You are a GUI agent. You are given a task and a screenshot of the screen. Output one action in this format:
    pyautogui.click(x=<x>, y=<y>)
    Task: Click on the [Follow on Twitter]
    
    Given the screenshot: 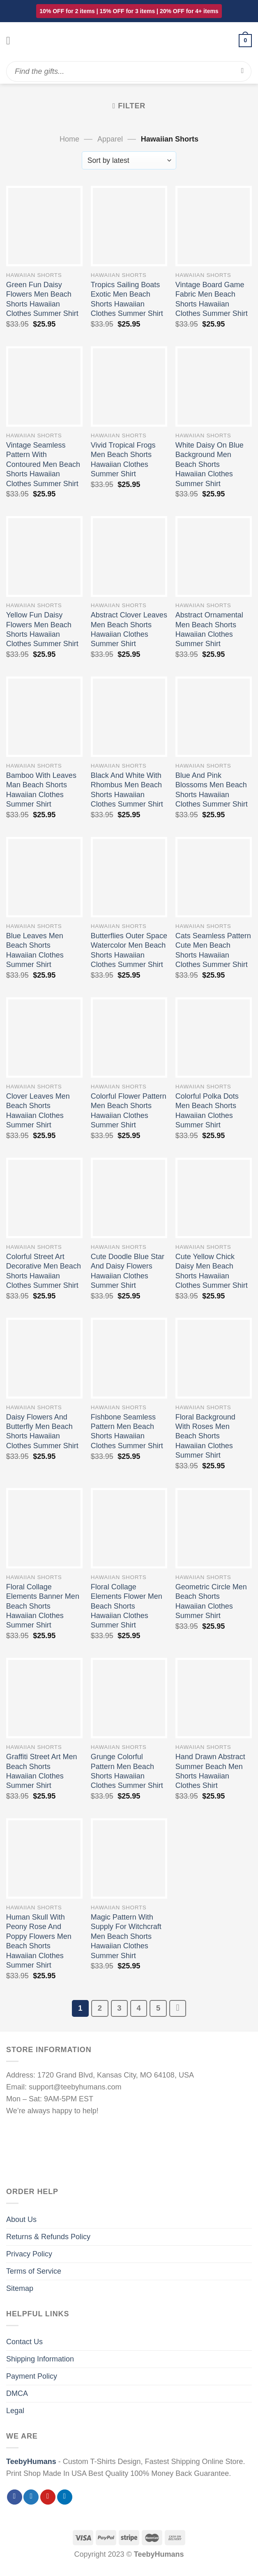 What is the action you would take?
    pyautogui.click(x=31, y=2497)
    